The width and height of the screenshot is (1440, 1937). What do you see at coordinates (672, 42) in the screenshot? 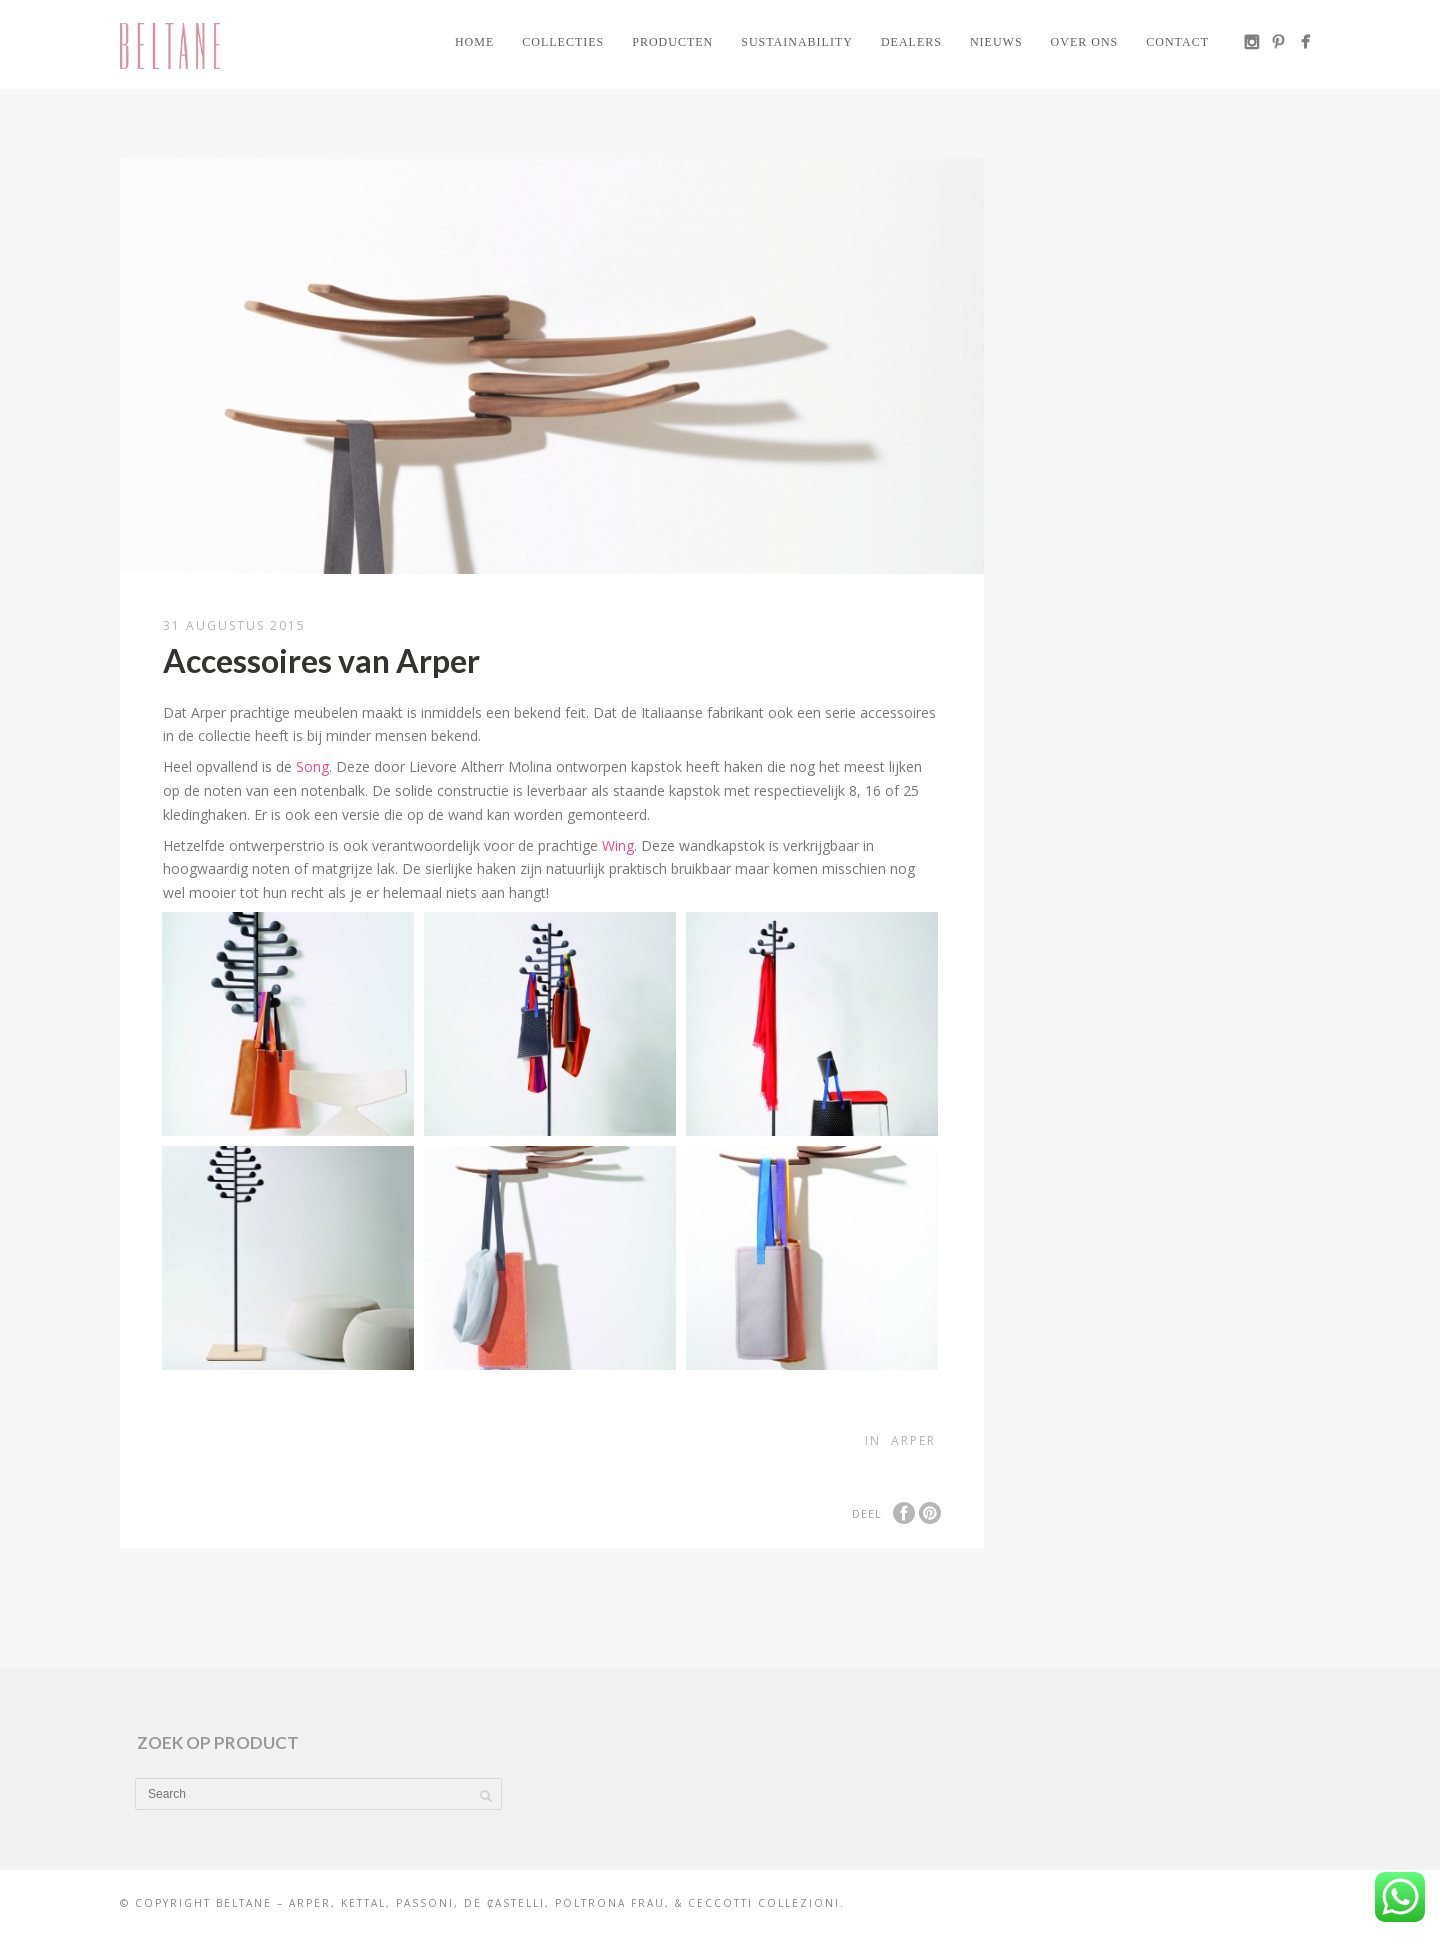
I see `Producten` at bounding box center [672, 42].